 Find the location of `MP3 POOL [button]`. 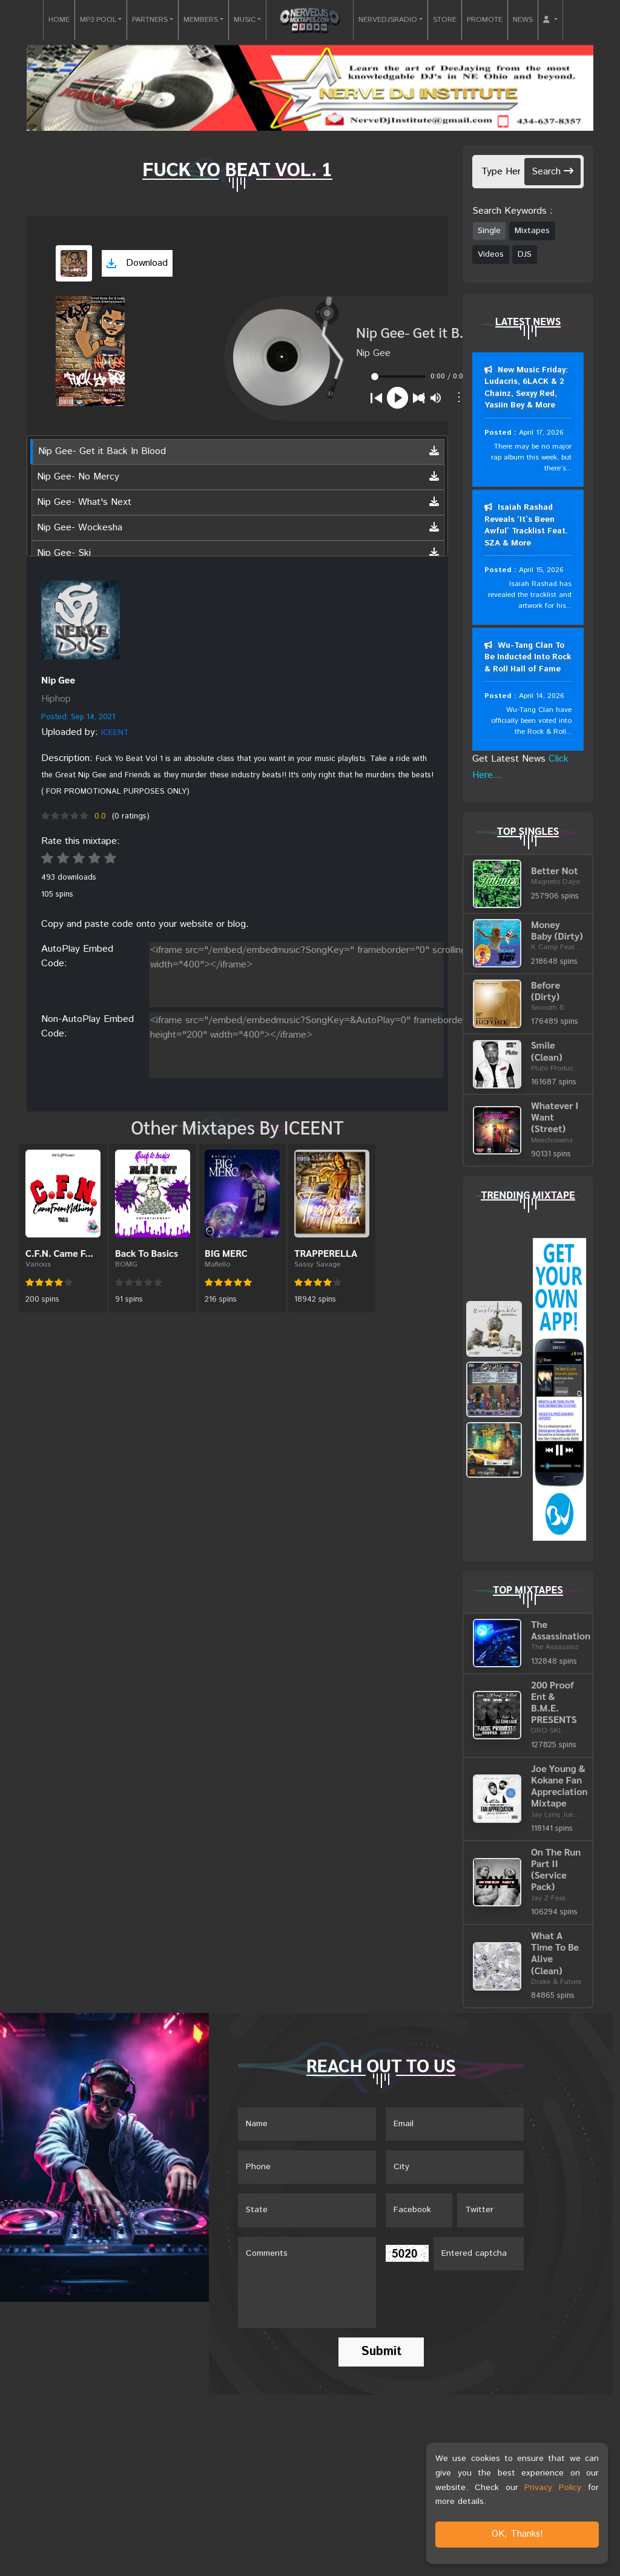

MP3 POOL [button] is located at coordinates (98, 20).